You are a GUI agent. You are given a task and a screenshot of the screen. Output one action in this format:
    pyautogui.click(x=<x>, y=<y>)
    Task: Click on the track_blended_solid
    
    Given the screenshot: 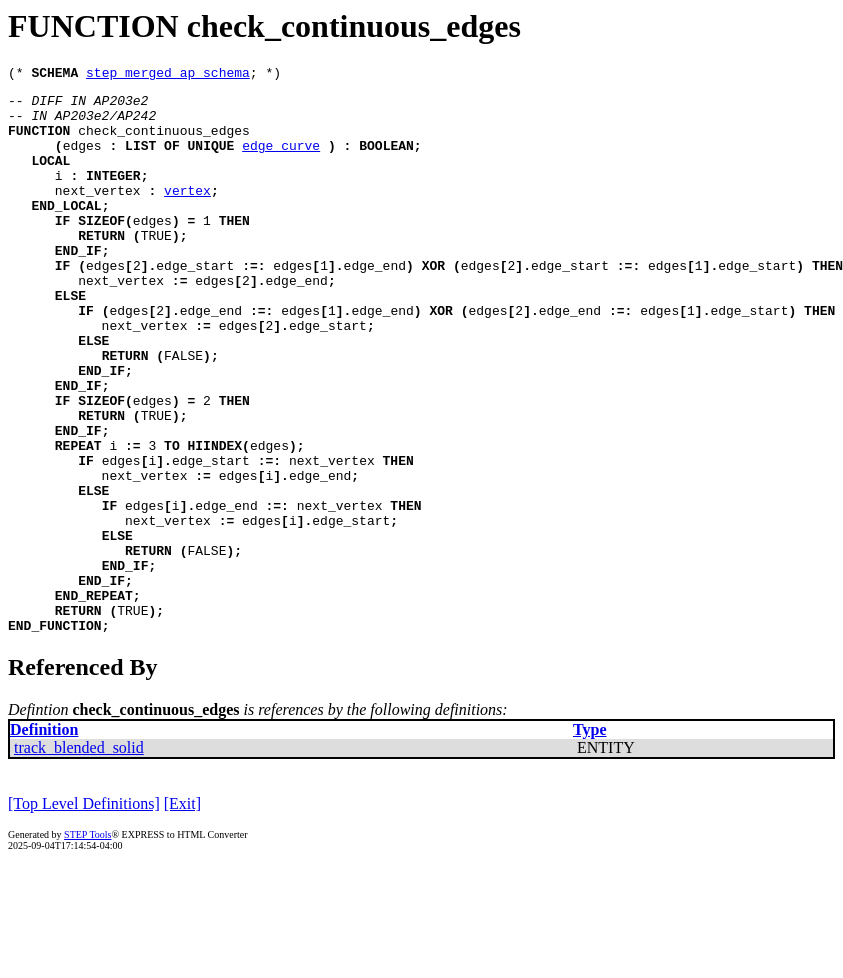 What is the action you would take?
    pyautogui.click(x=79, y=858)
    